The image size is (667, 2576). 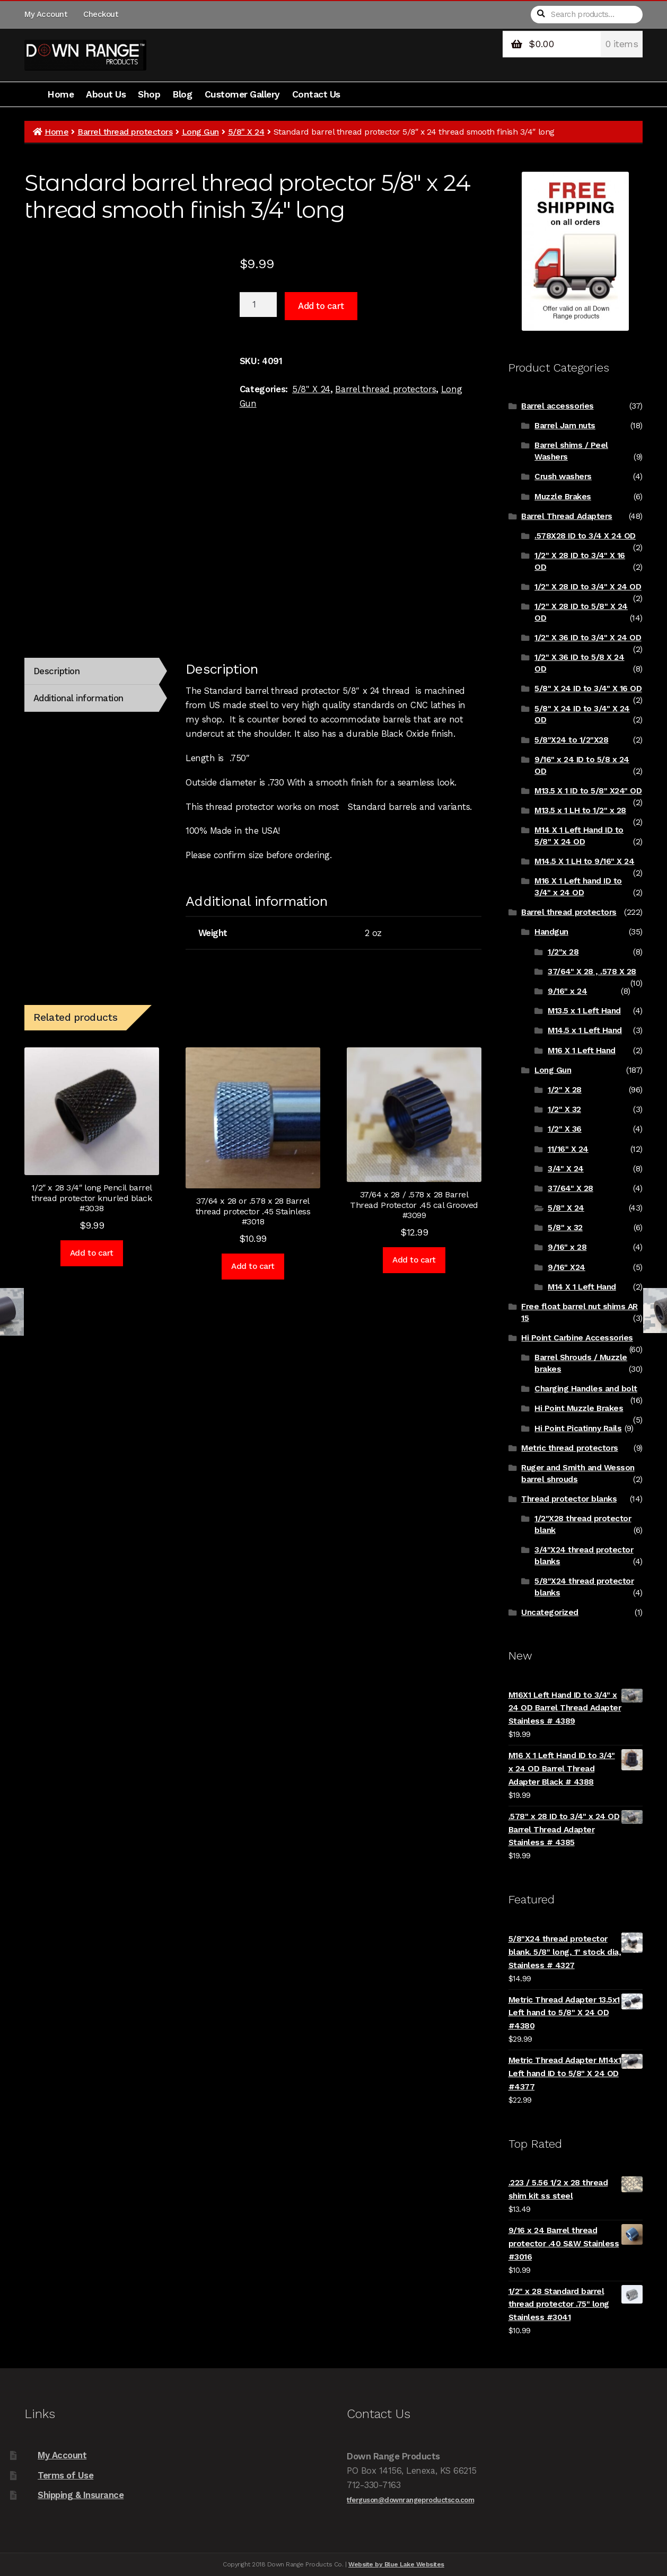 What do you see at coordinates (578, 1408) in the screenshot?
I see `Hi Point Muzzle Brakes` at bounding box center [578, 1408].